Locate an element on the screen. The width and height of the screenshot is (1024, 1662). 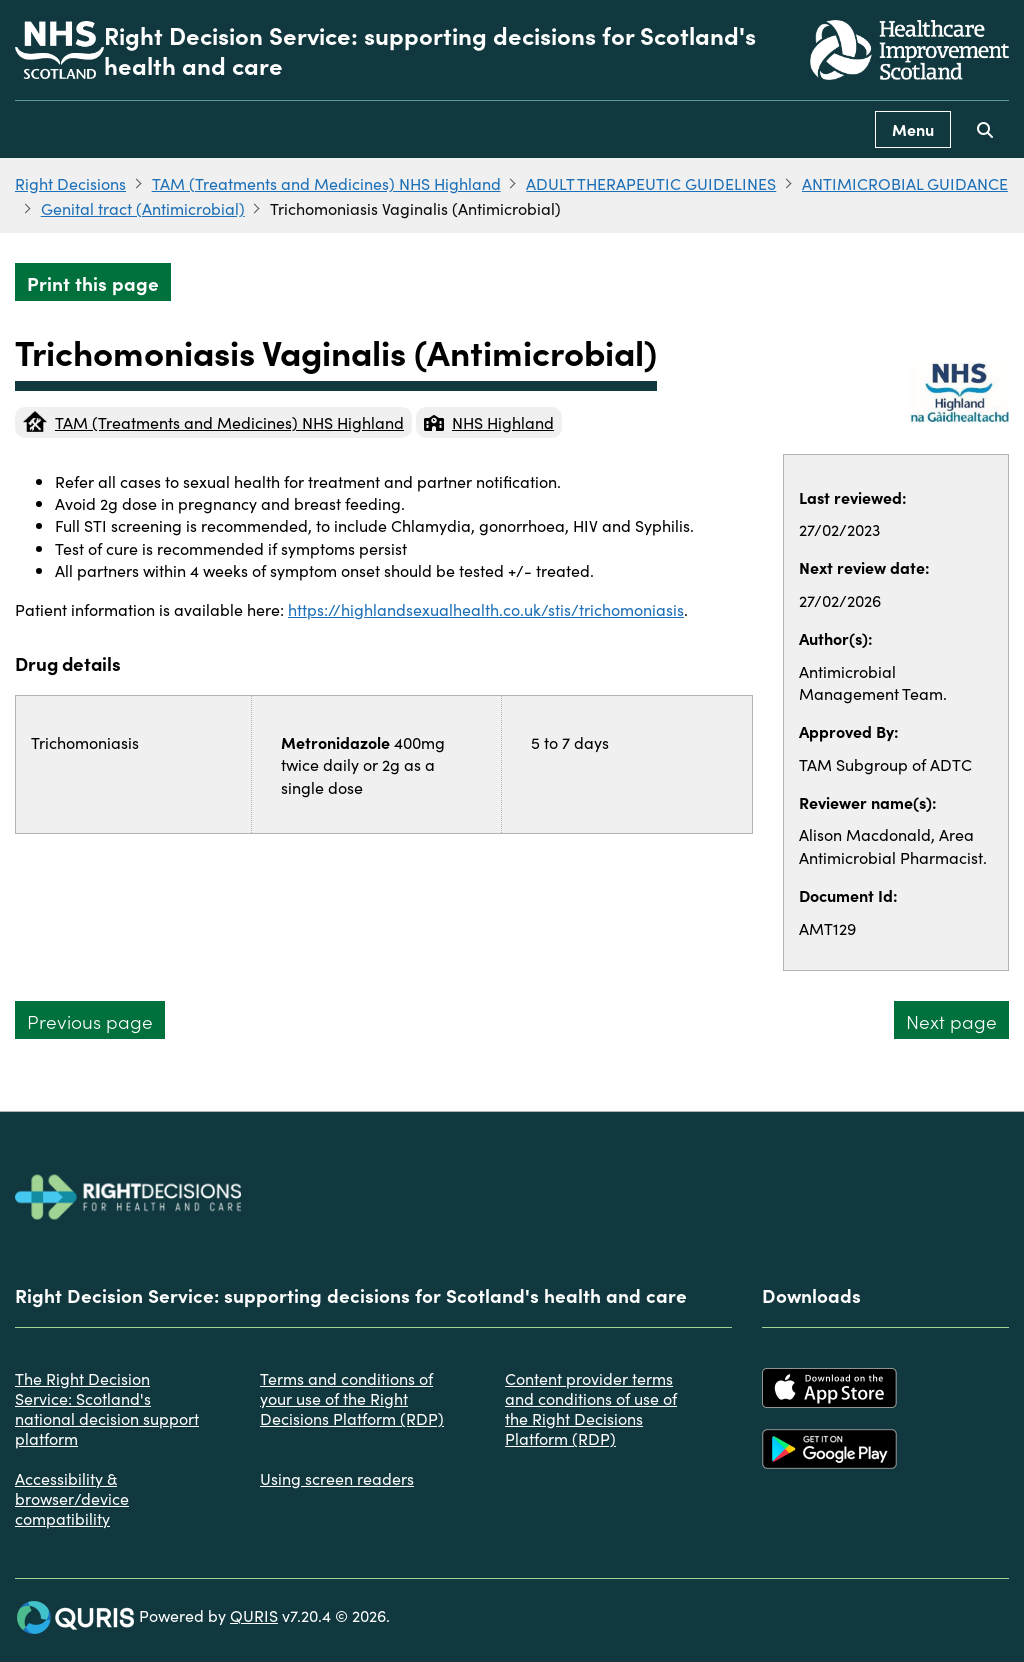
https://highlandsexualhealth.co.uk/stis/trichomoniasis is located at coordinates (486, 609).